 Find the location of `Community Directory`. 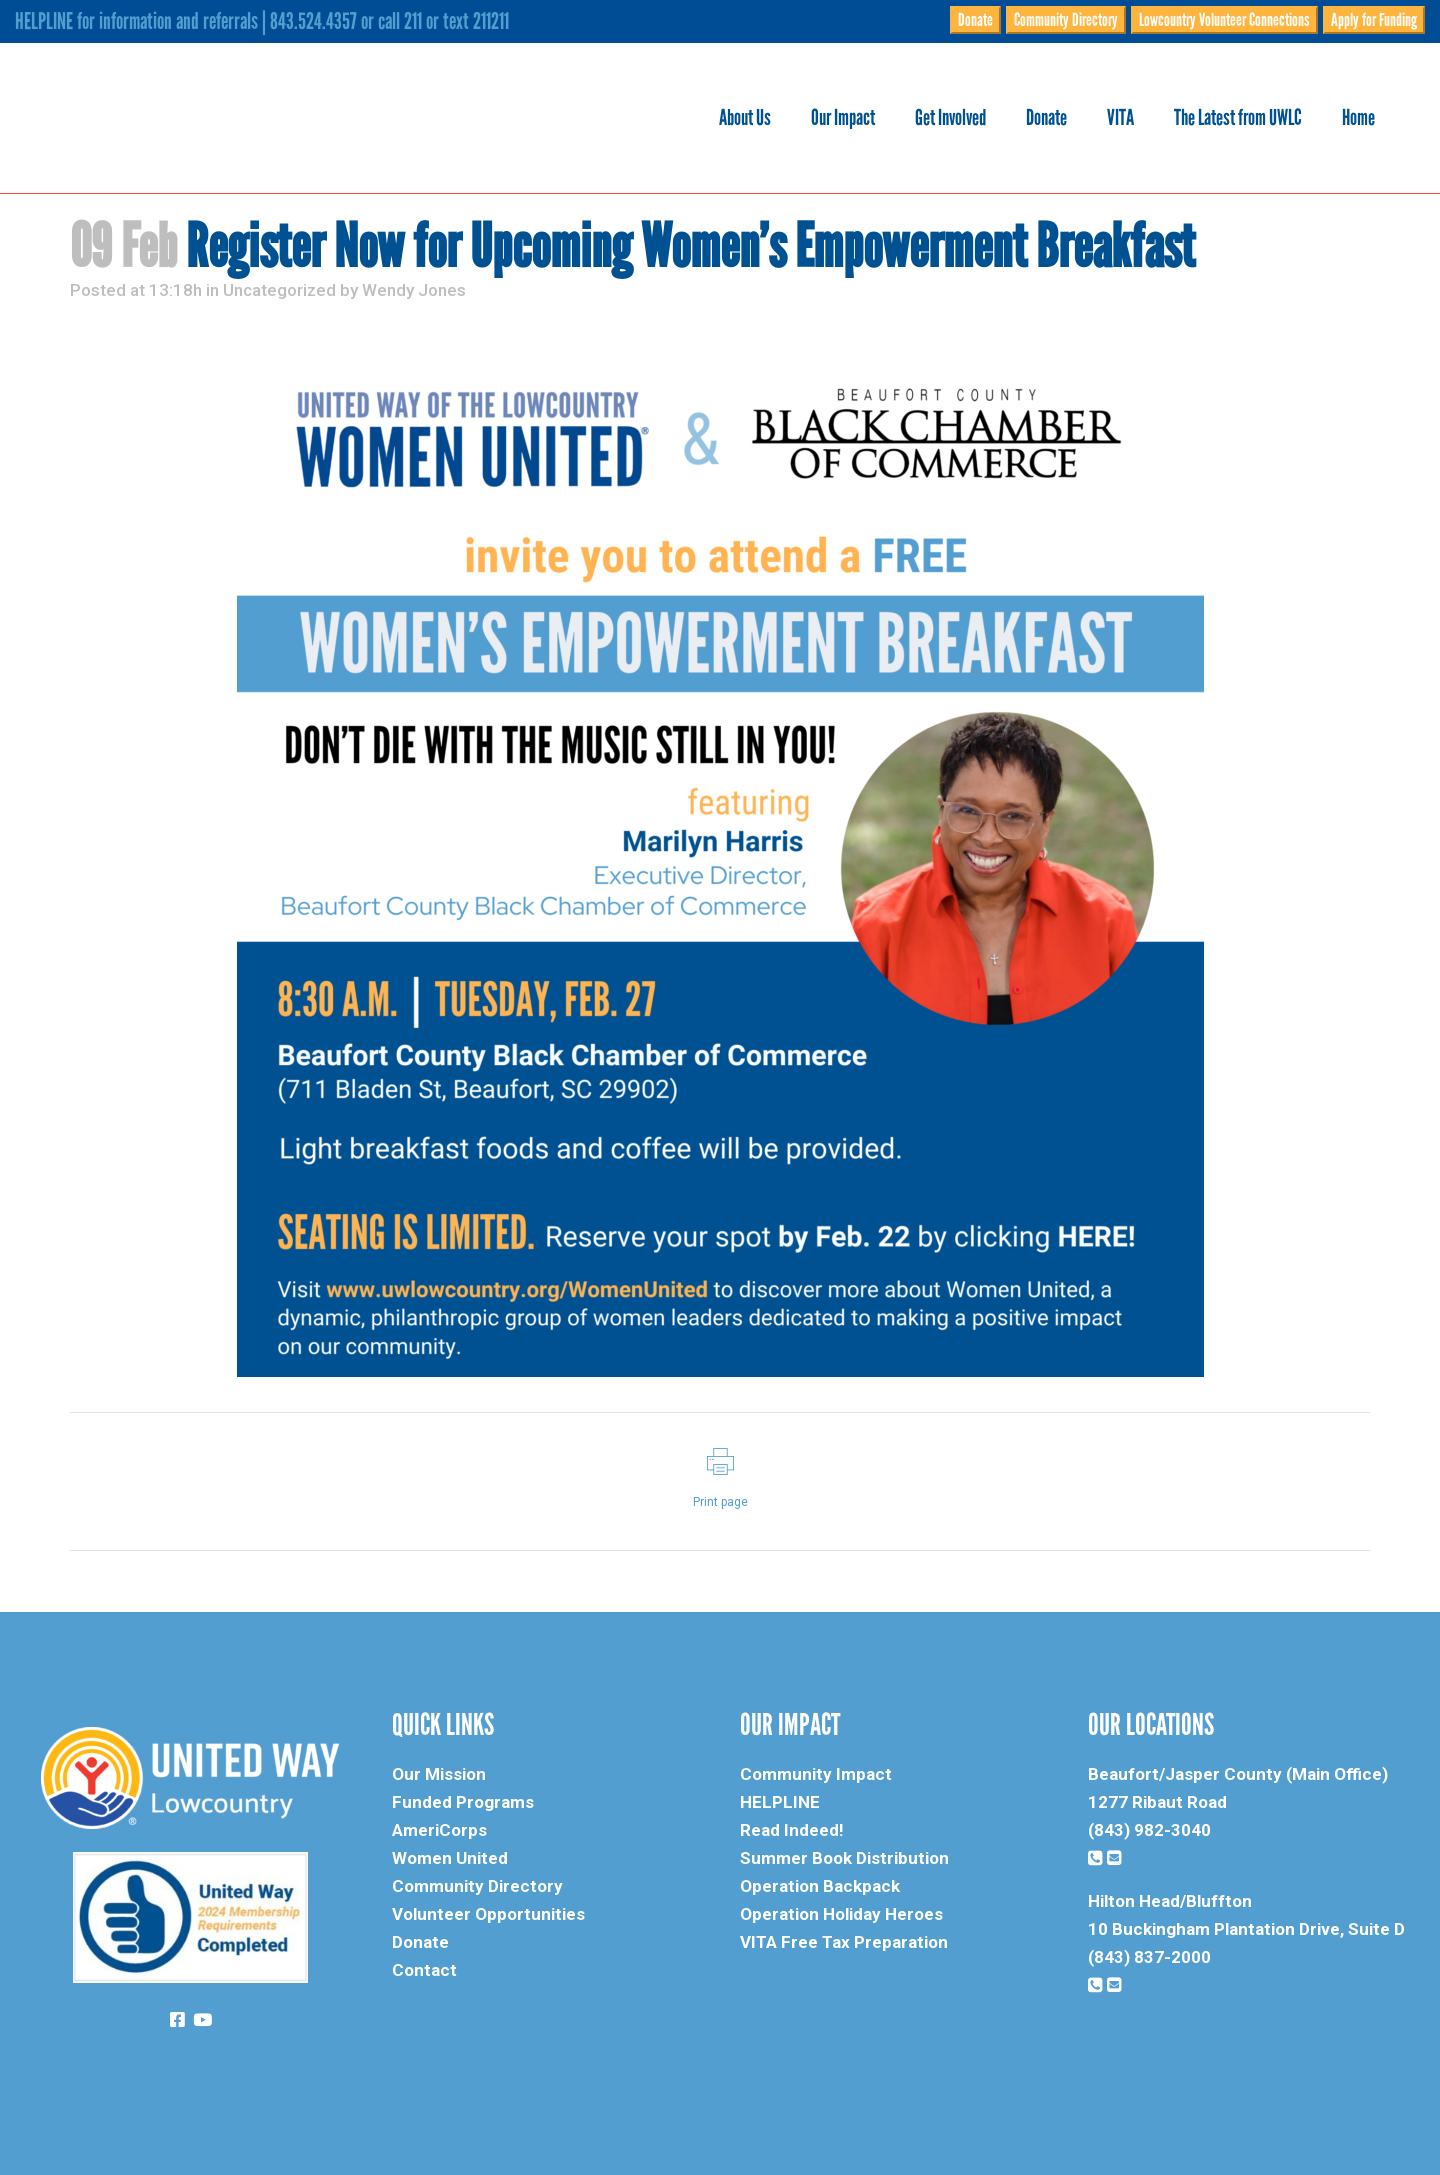

Community Directory is located at coordinates (1066, 20).